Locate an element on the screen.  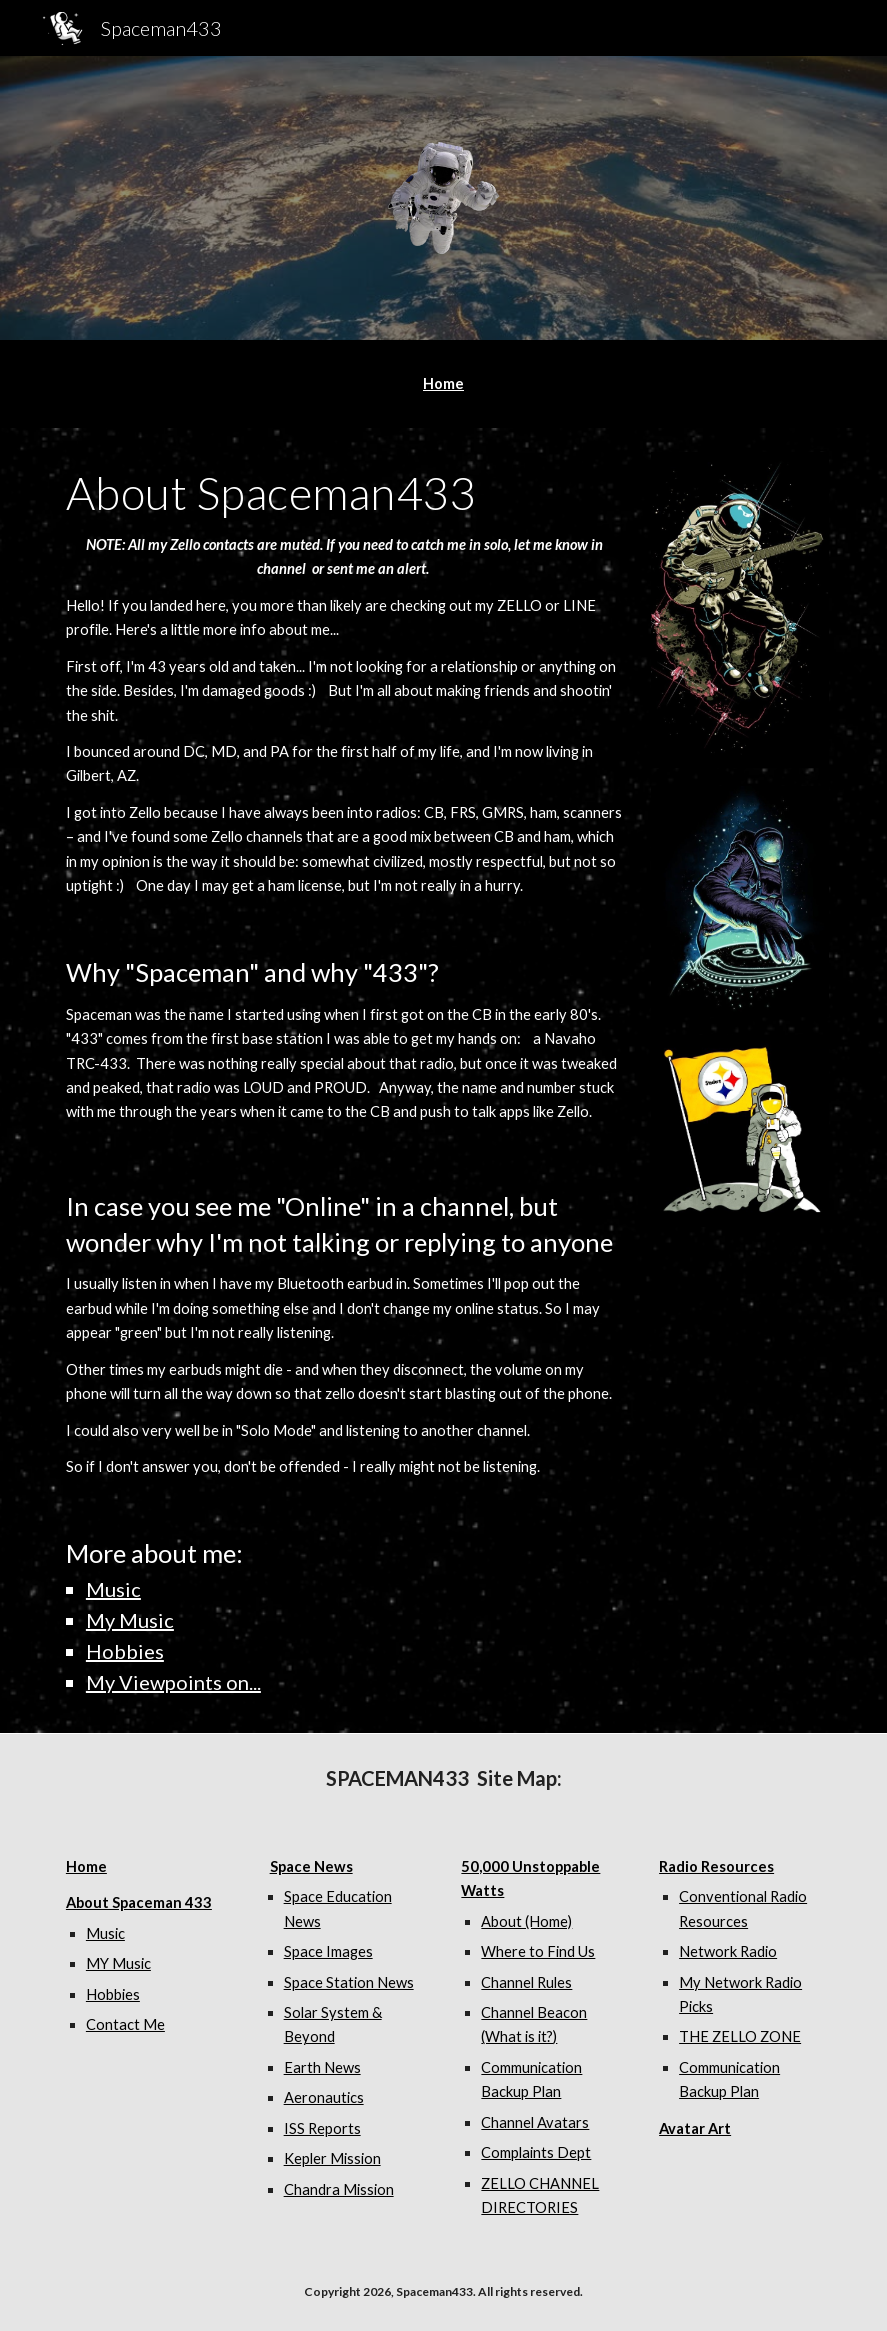
My Viewpoints on... is located at coordinates (173, 1682).